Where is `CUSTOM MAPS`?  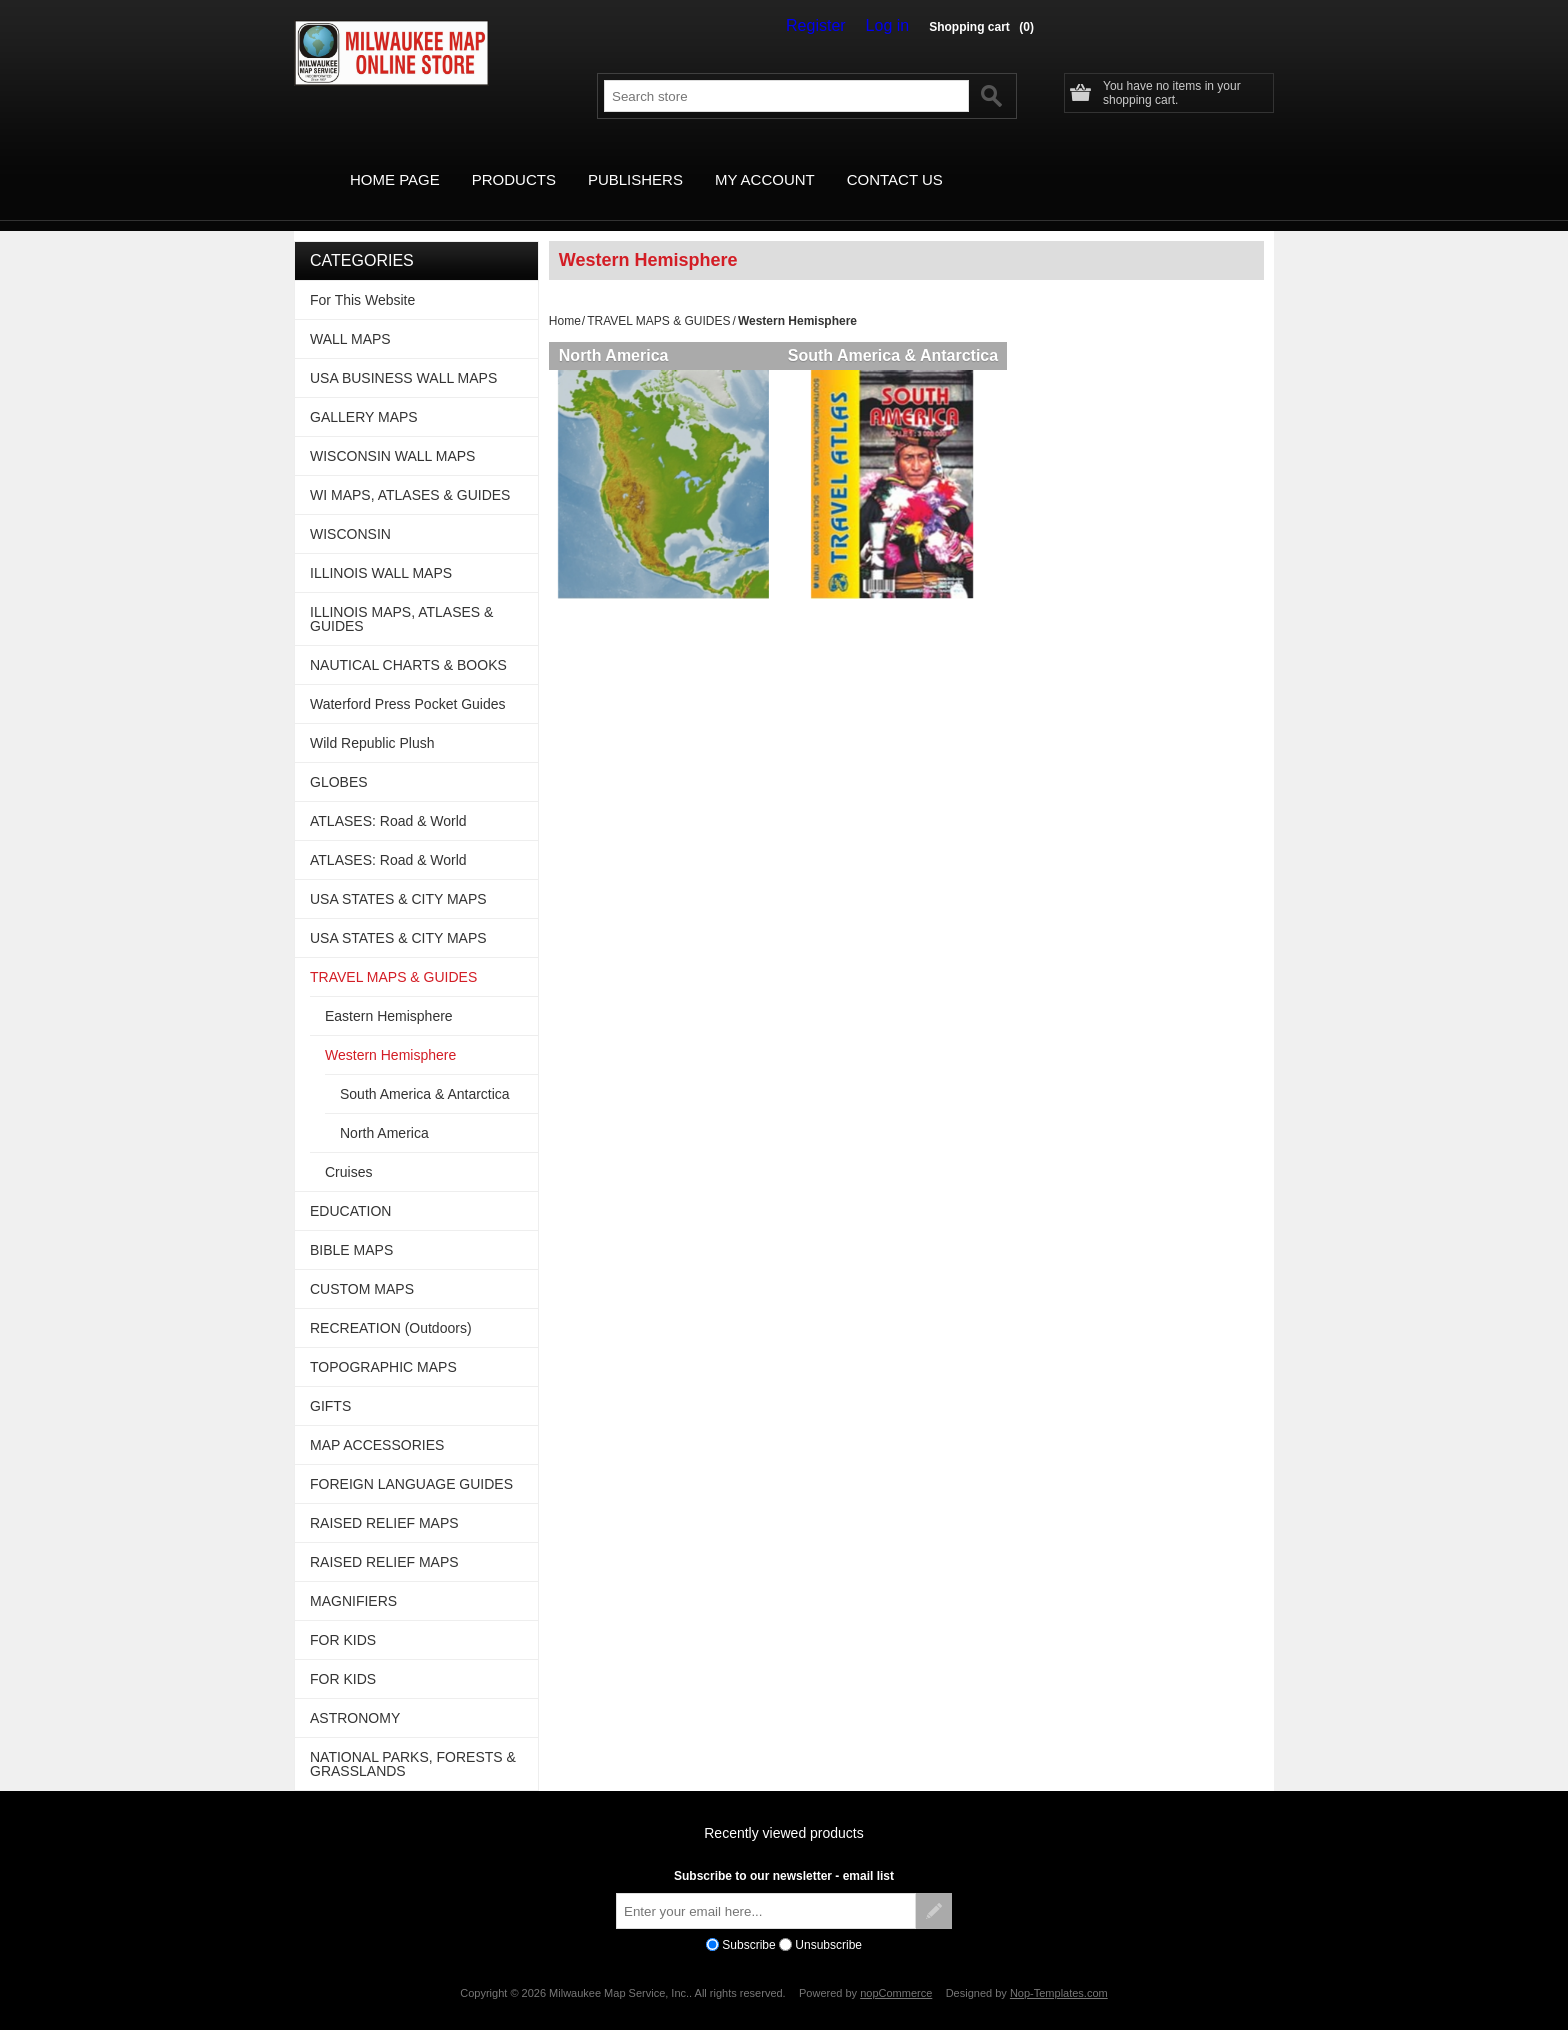
CUSTOM MAPS is located at coordinates (362, 1266).